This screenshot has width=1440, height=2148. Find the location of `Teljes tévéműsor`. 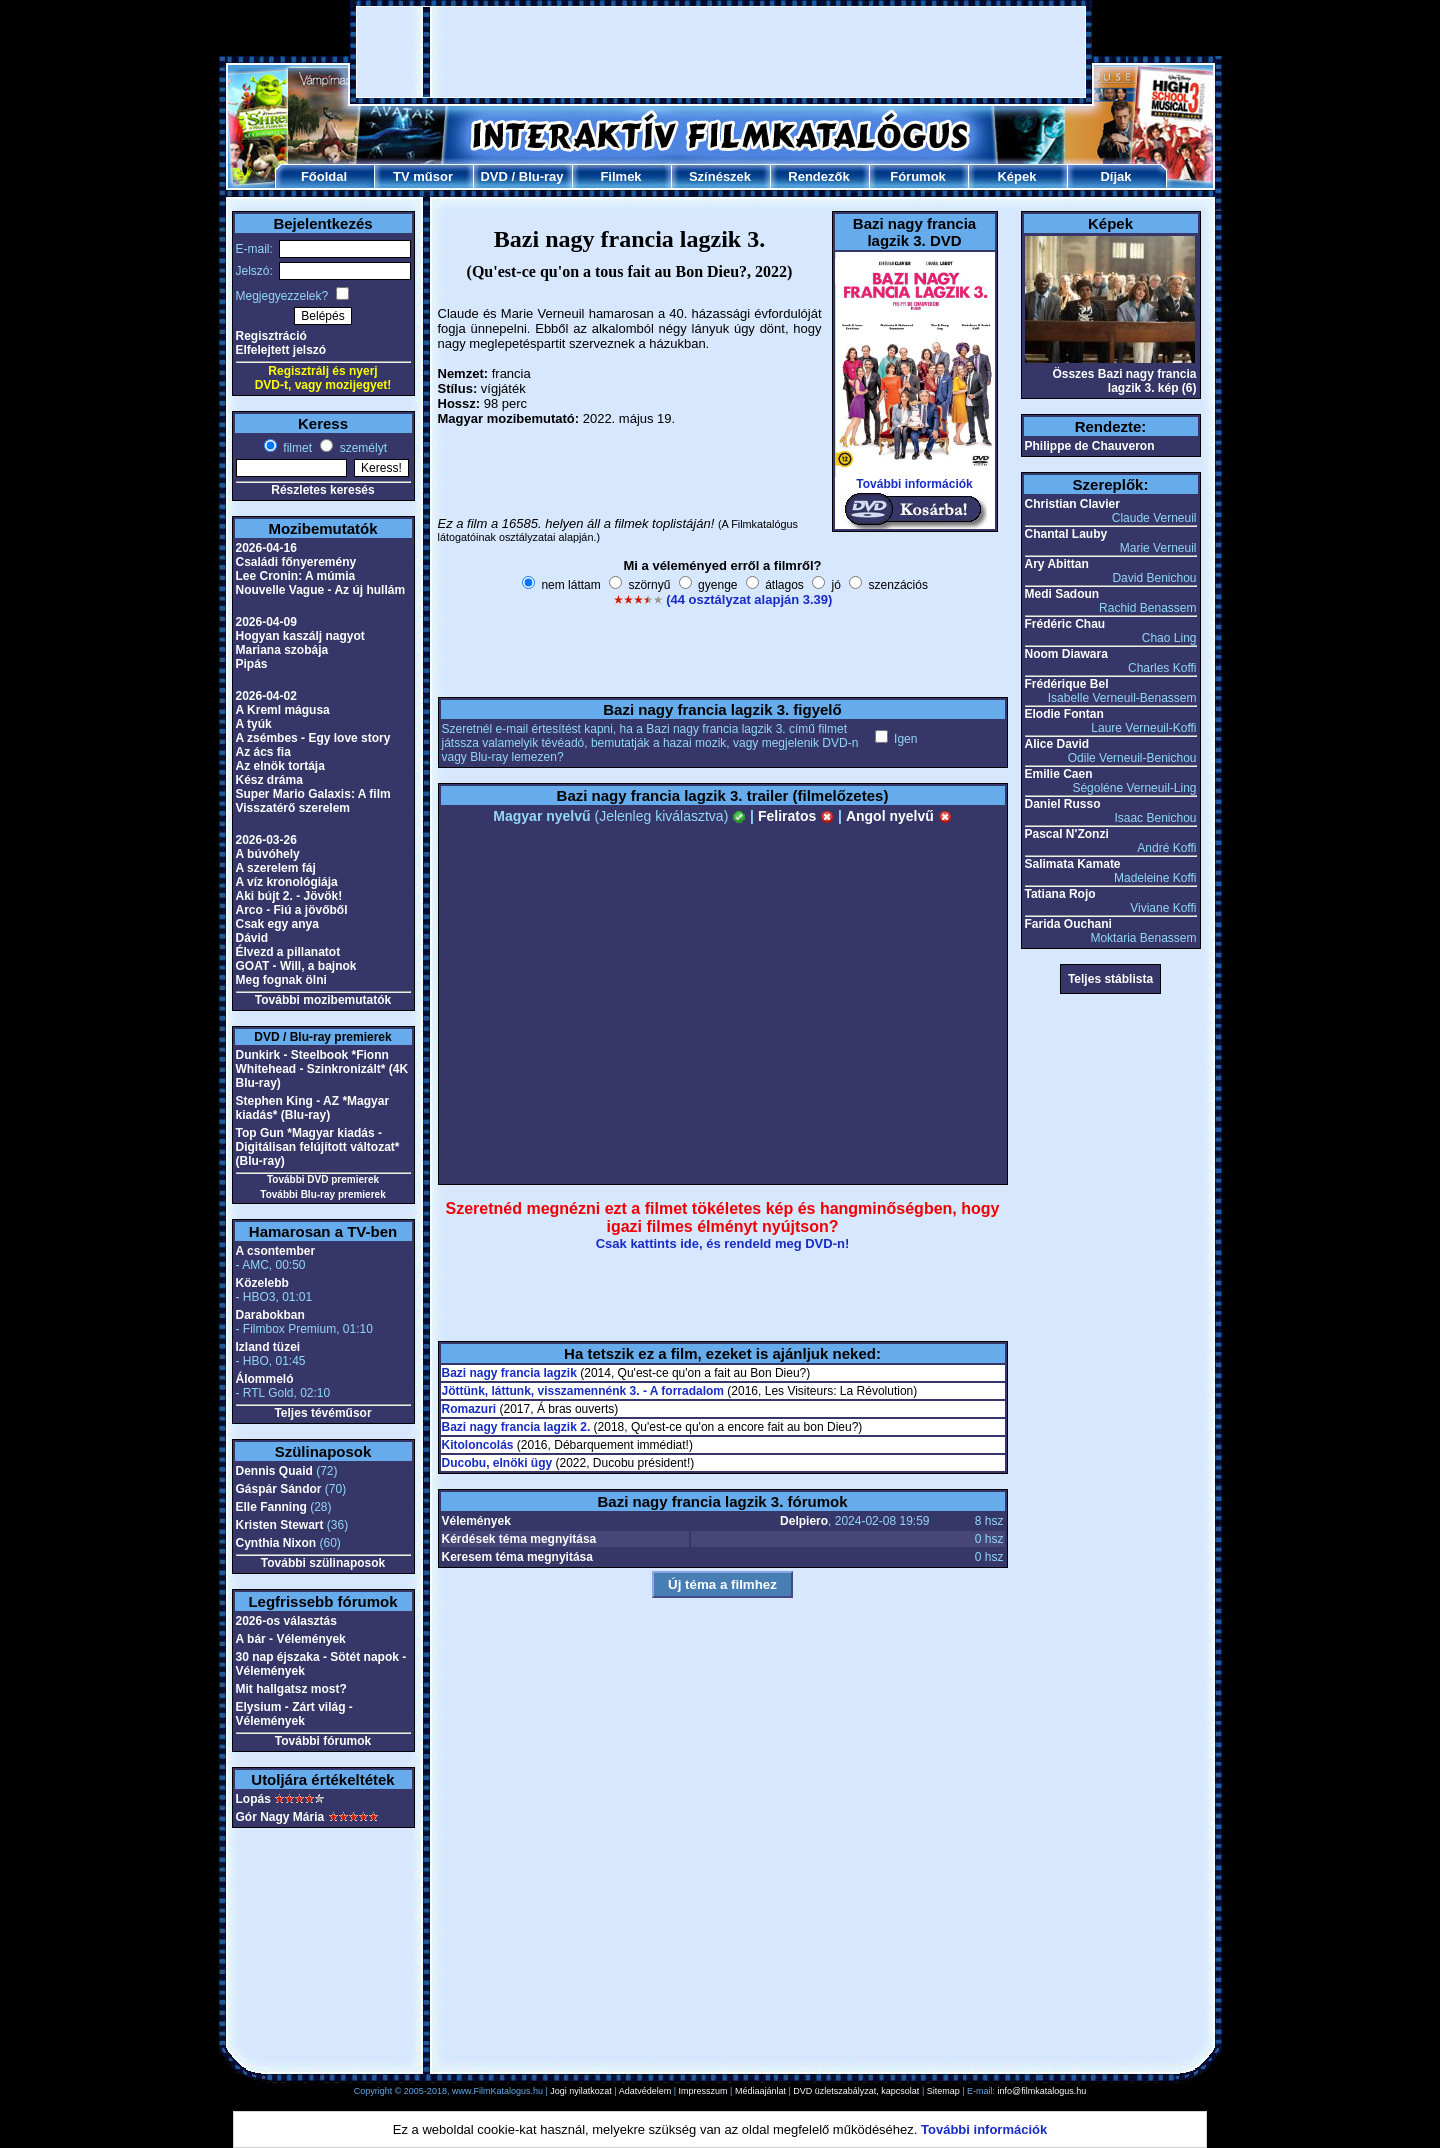

Teljes tévéműsor is located at coordinates (322, 1413).